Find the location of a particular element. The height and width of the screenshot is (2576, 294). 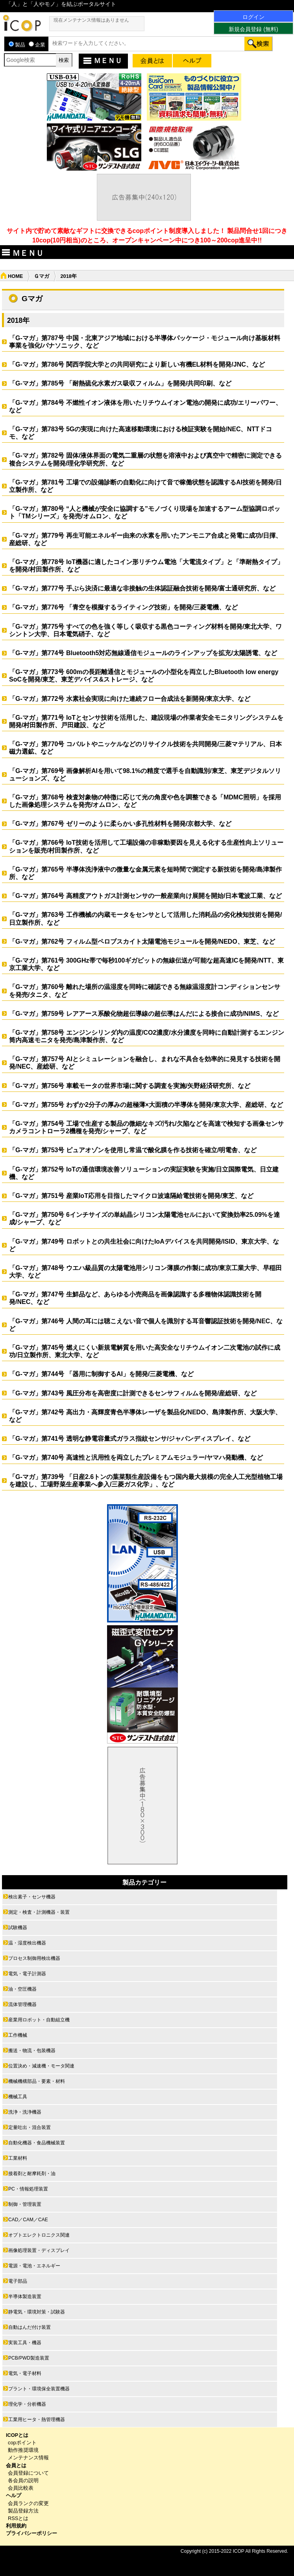

位置決め・減速機・モータ関連 is located at coordinates (41, 2066).